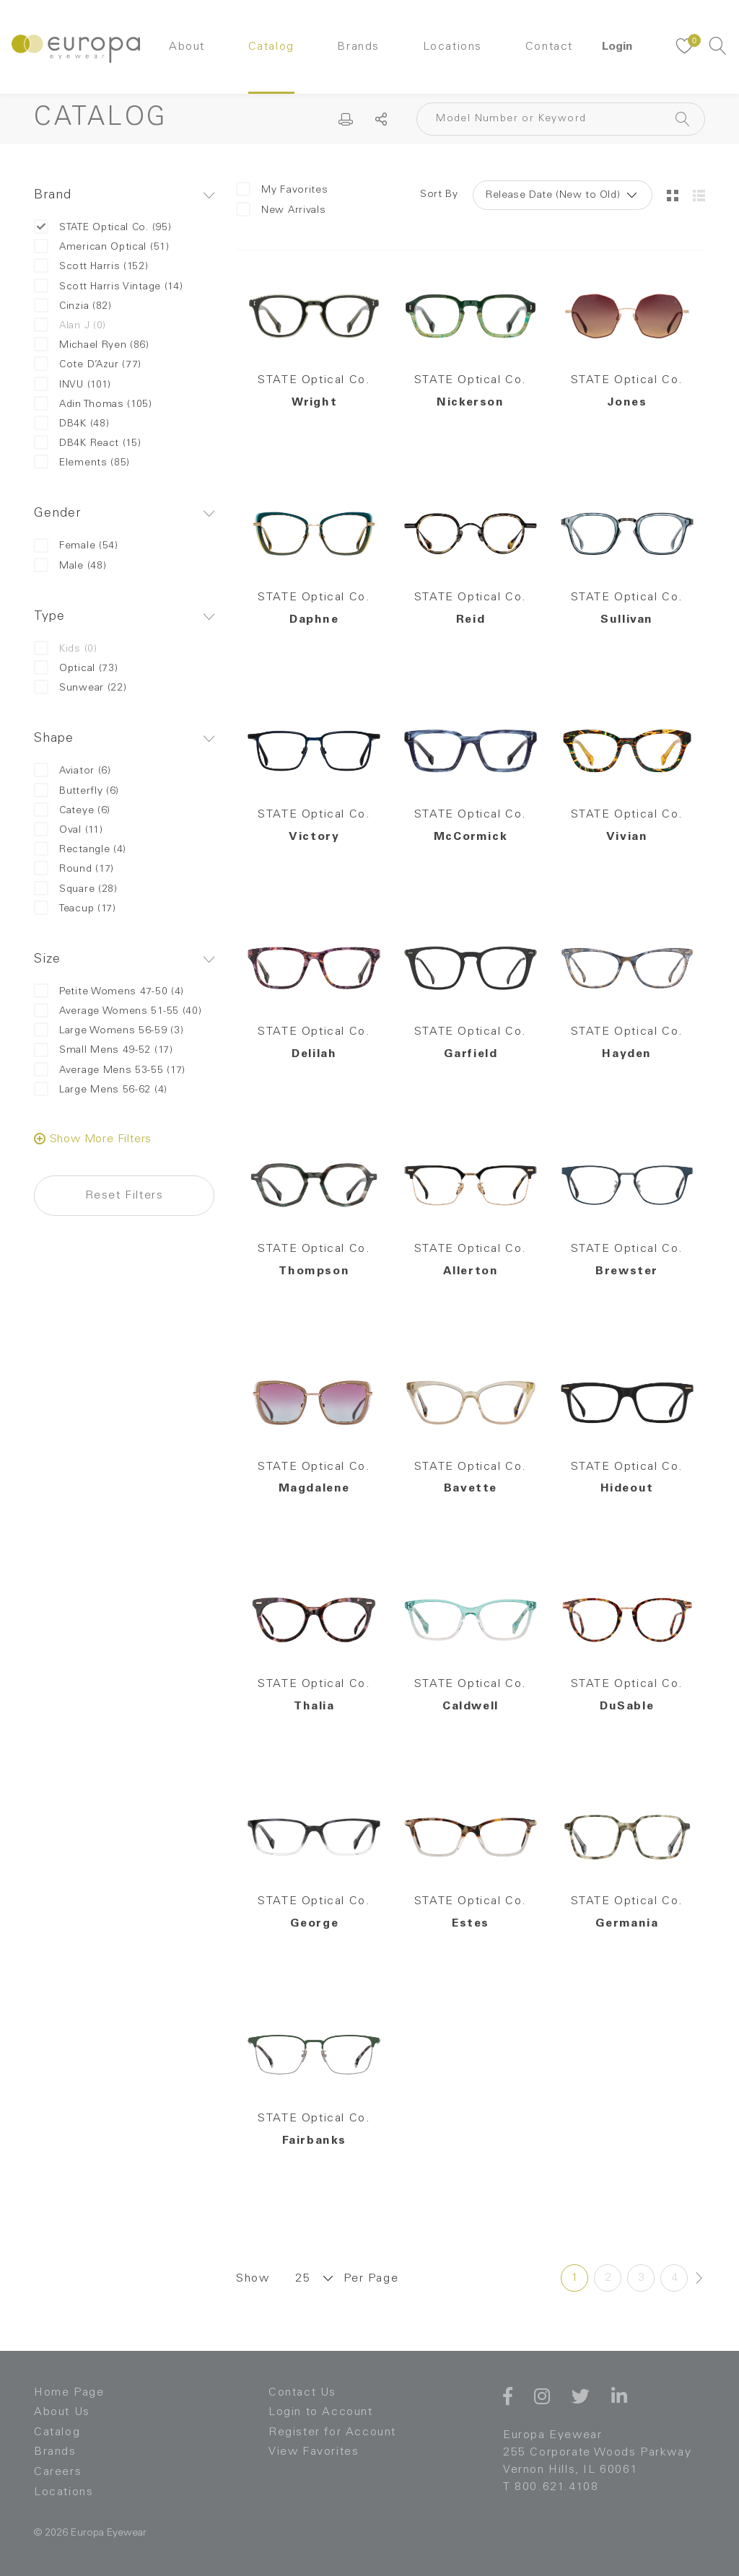 Image resolution: width=739 pixels, height=2576 pixels. What do you see at coordinates (72, 771) in the screenshot?
I see `Aviator (6)` at bounding box center [72, 771].